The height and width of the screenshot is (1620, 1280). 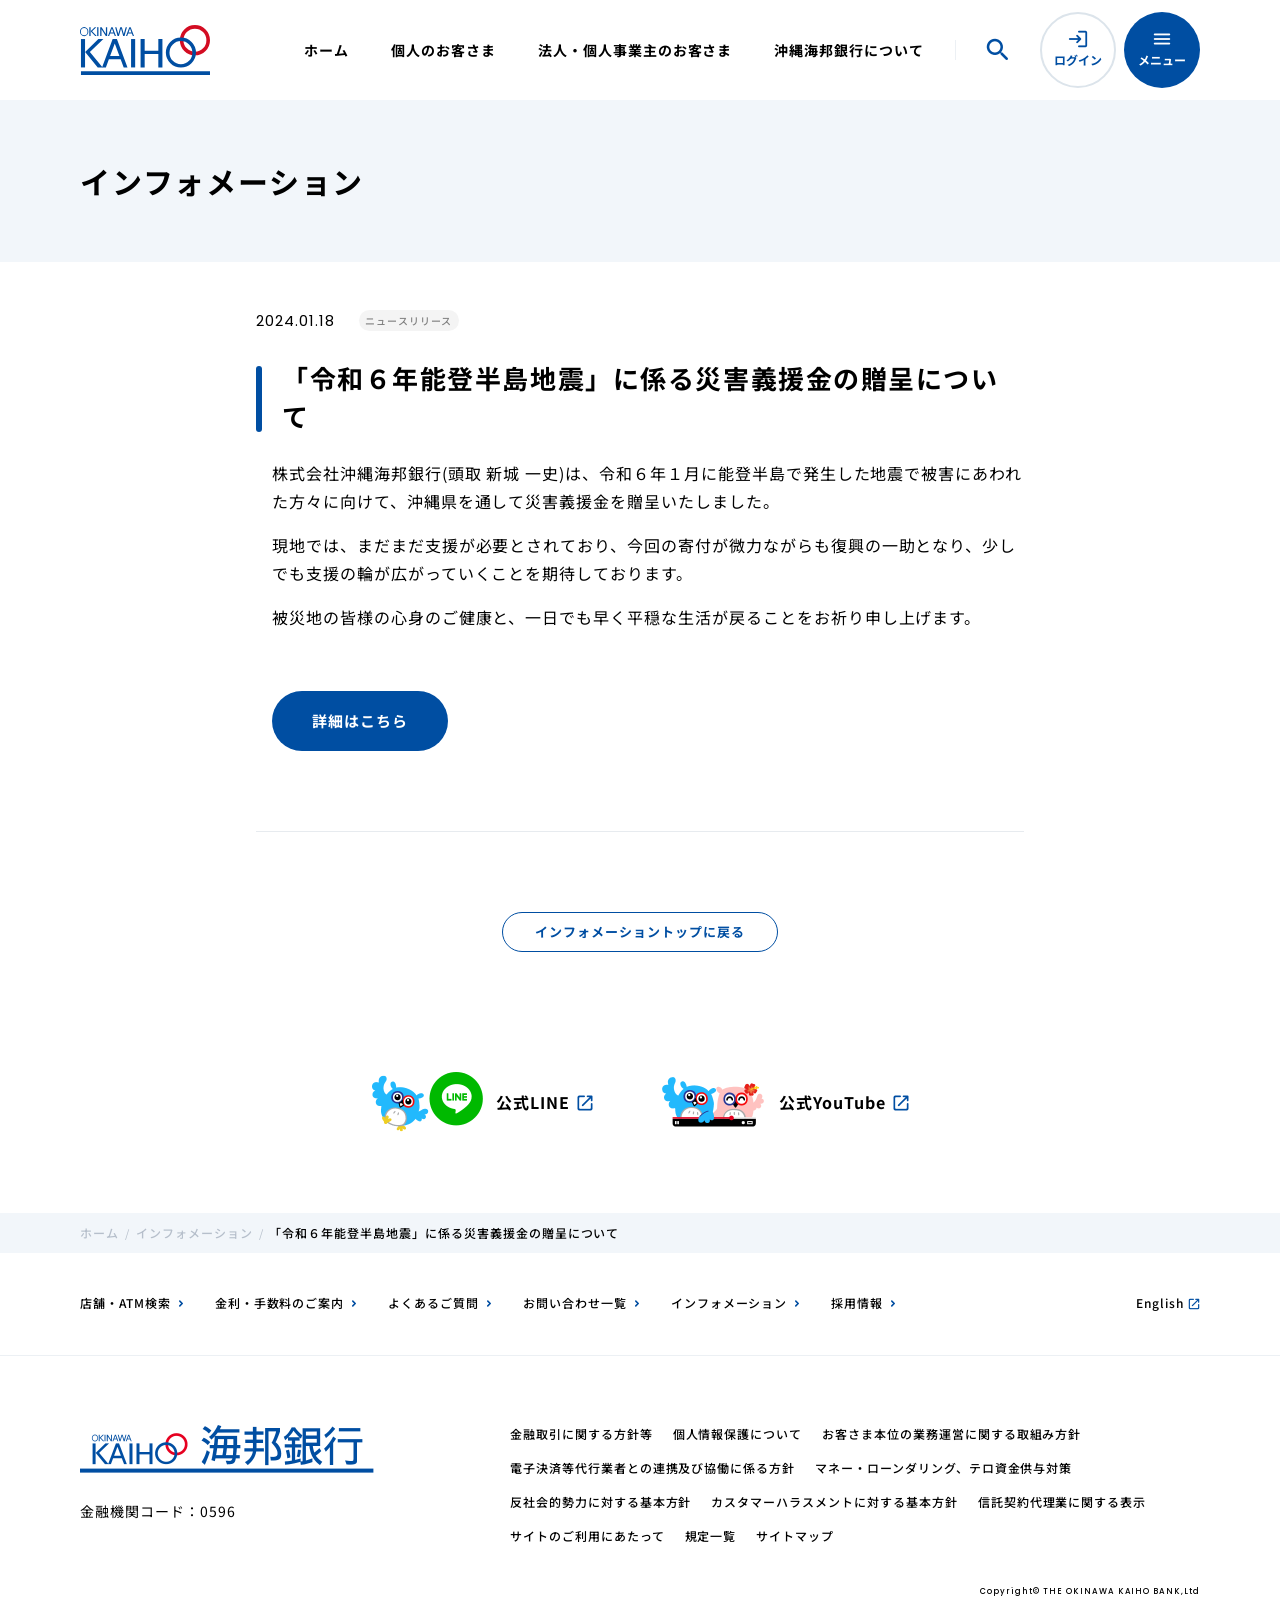 I want to click on 反社会的勢力に対する基本方針, so click(x=600, y=1501).